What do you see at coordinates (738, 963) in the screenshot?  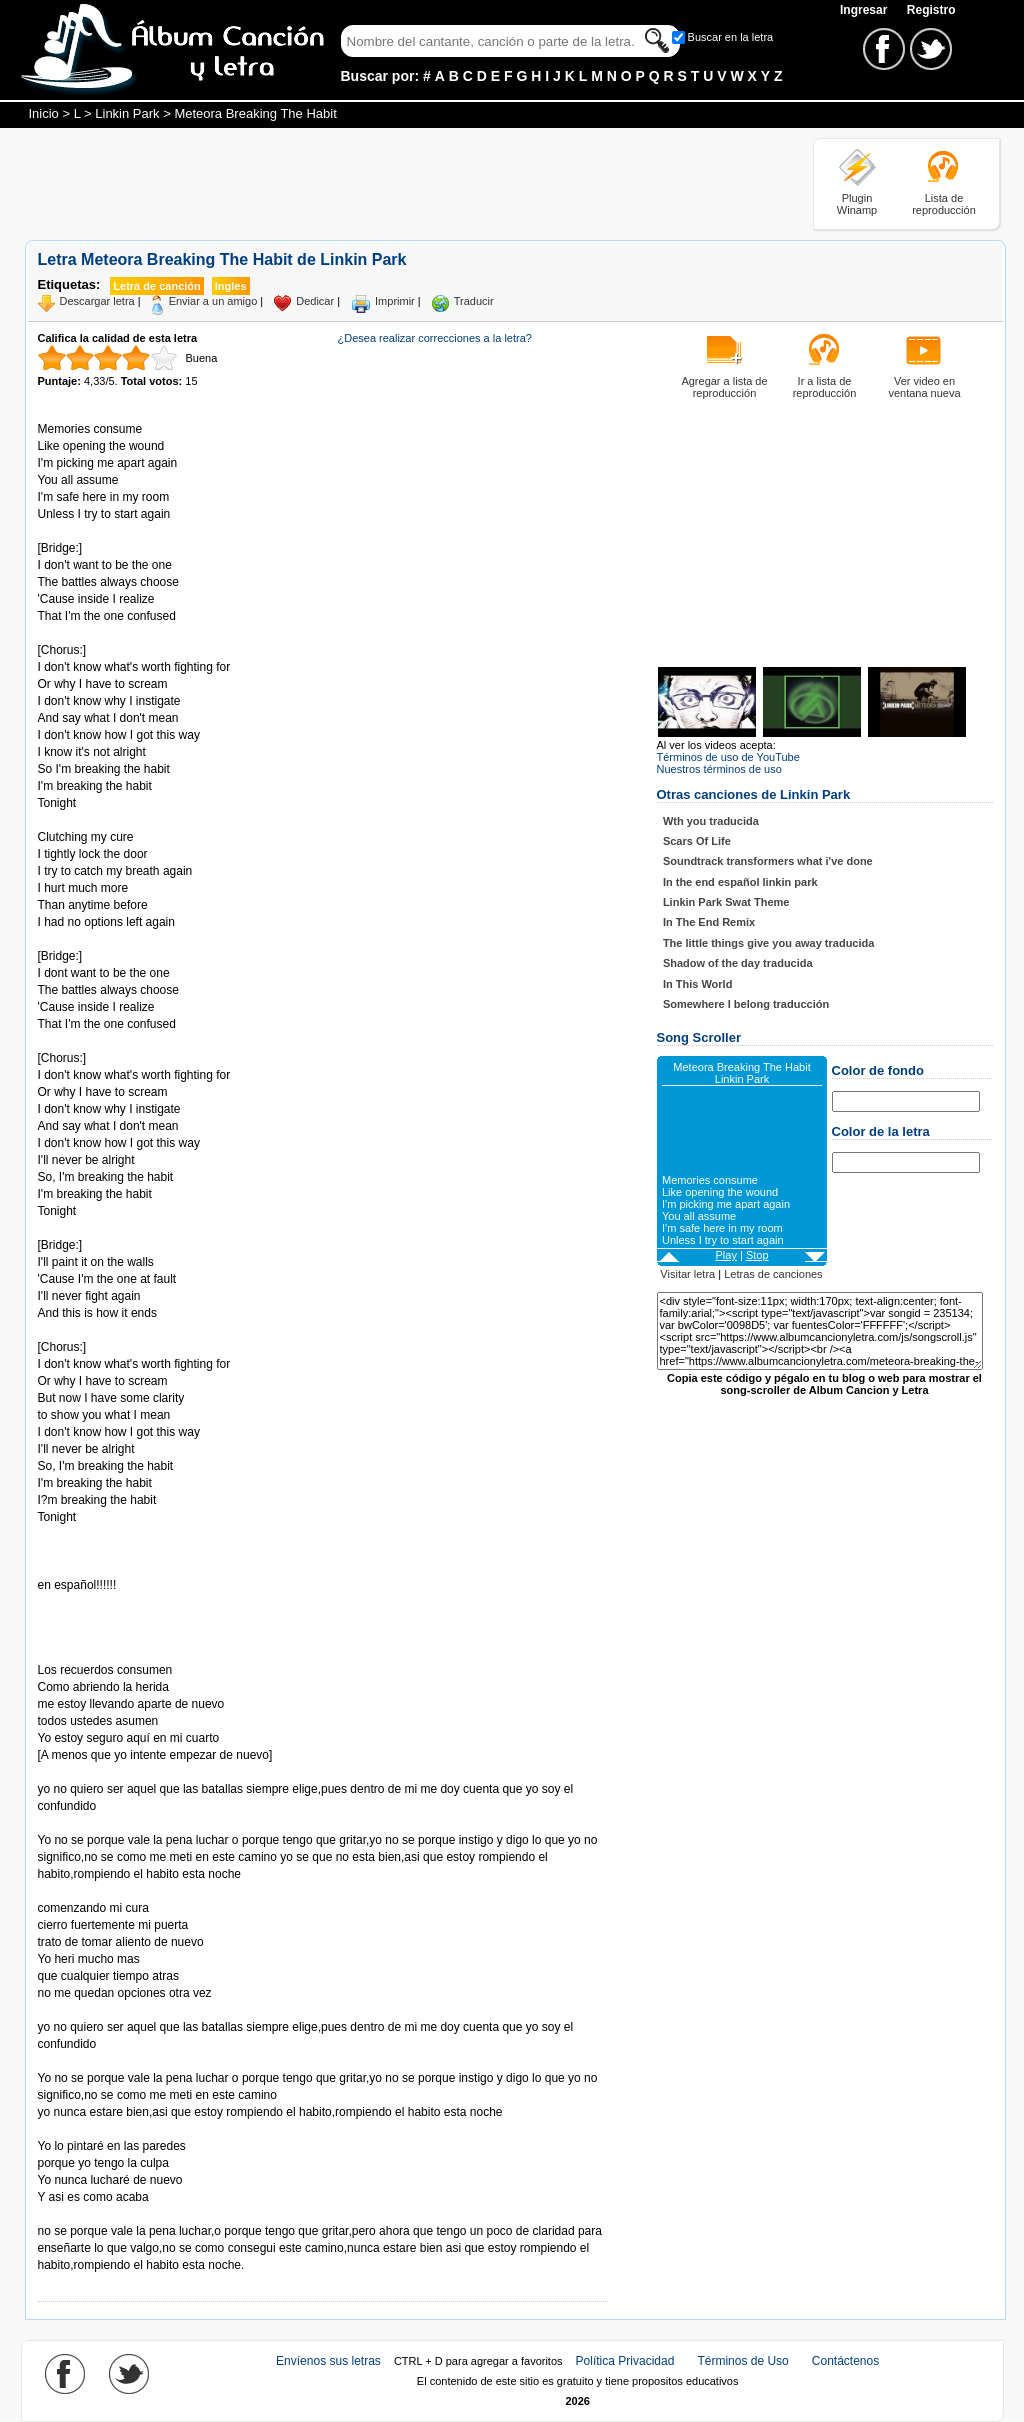 I see `Shadow of the day traducida` at bounding box center [738, 963].